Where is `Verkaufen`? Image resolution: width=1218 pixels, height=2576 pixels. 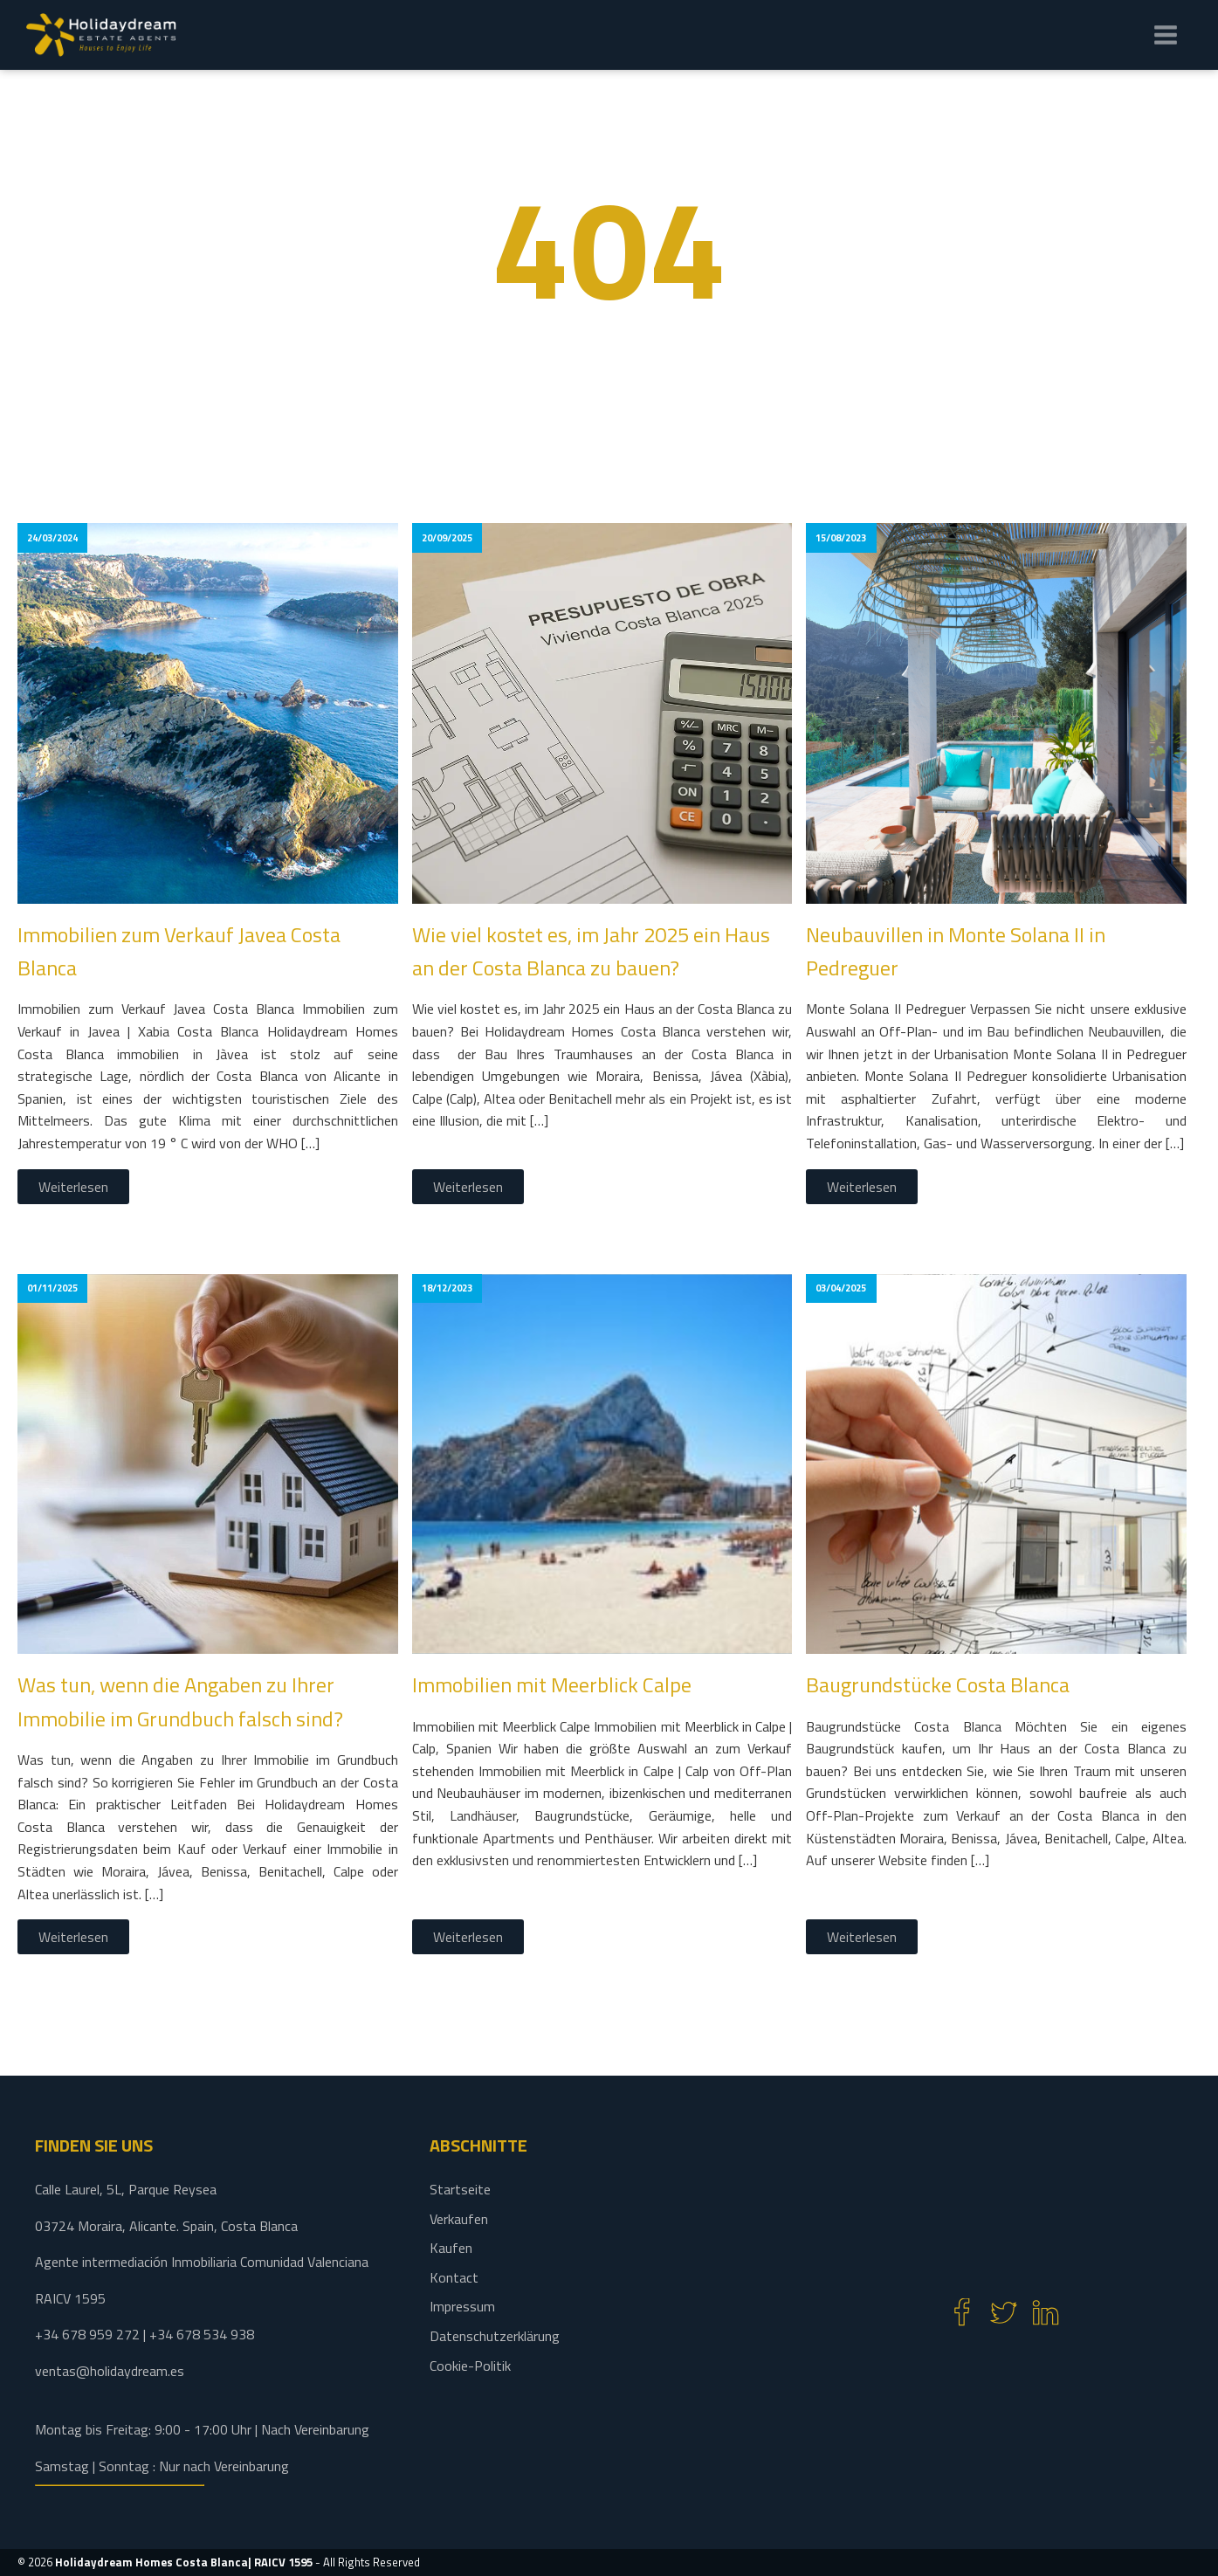
Verkaufen is located at coordinates (459, 2218).